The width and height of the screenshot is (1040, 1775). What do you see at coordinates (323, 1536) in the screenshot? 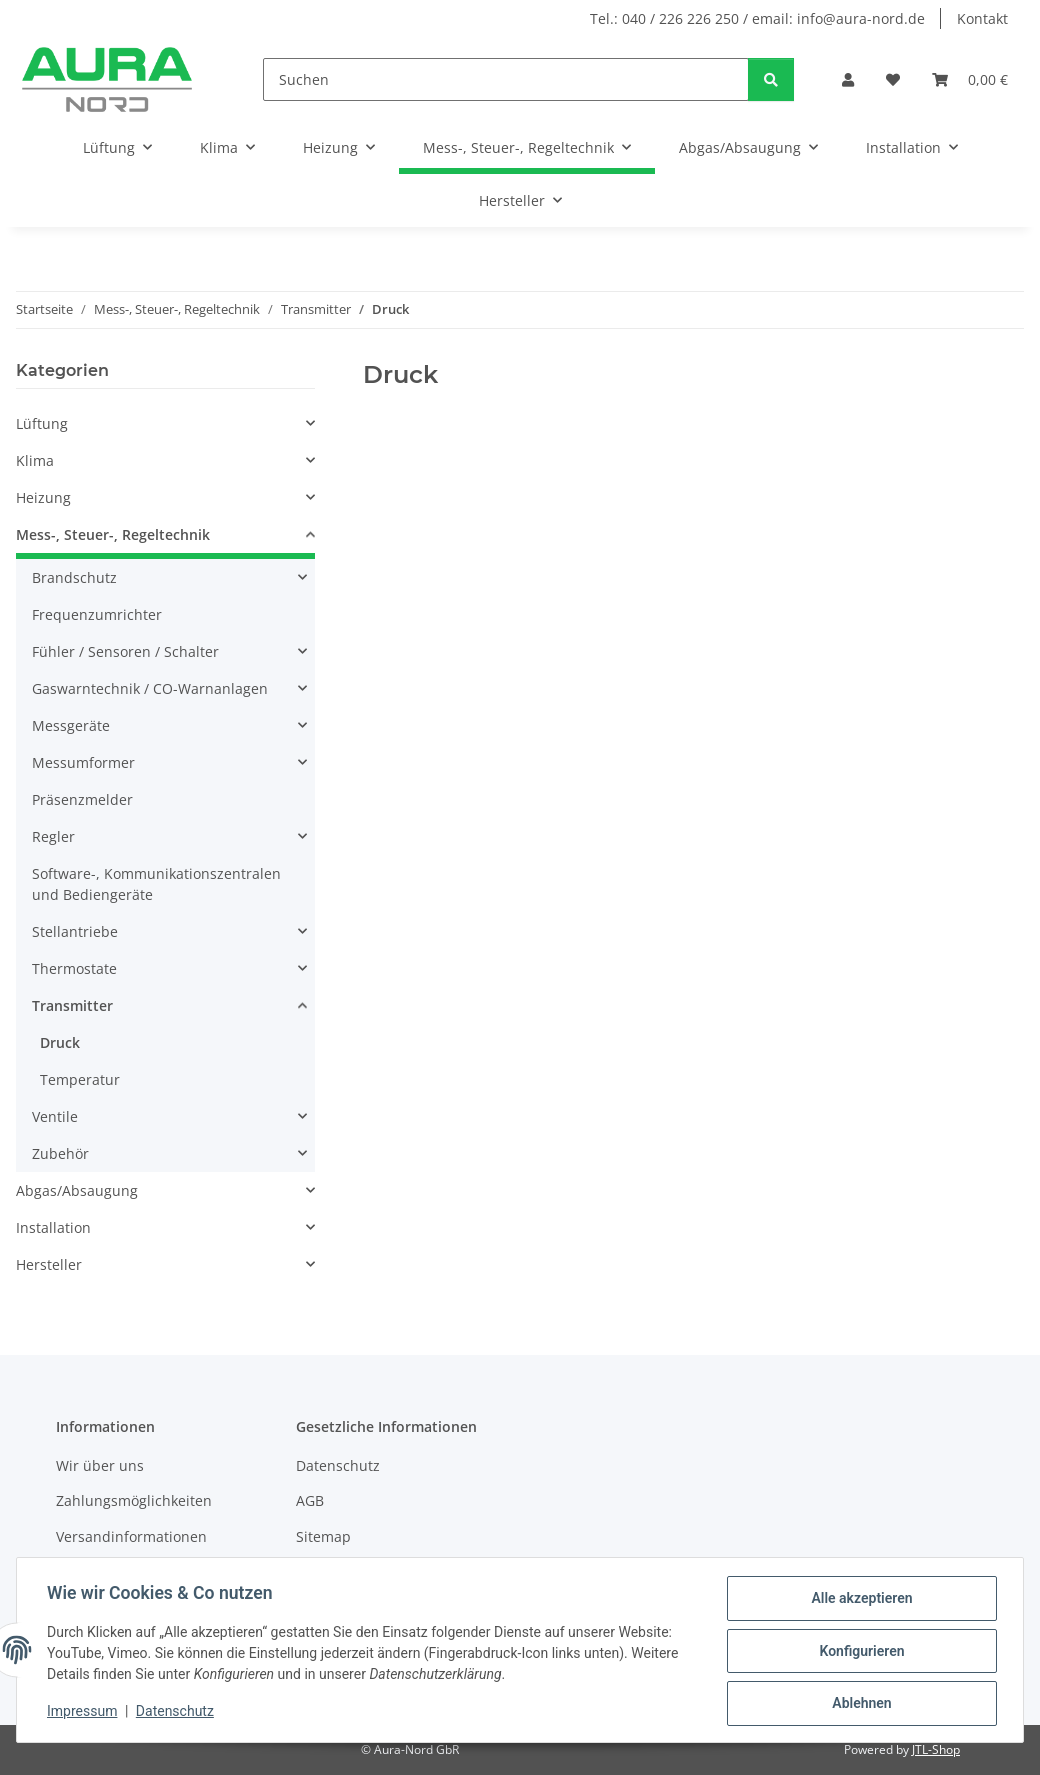
I see `Sitemap` at bounding box center [323, 1536].